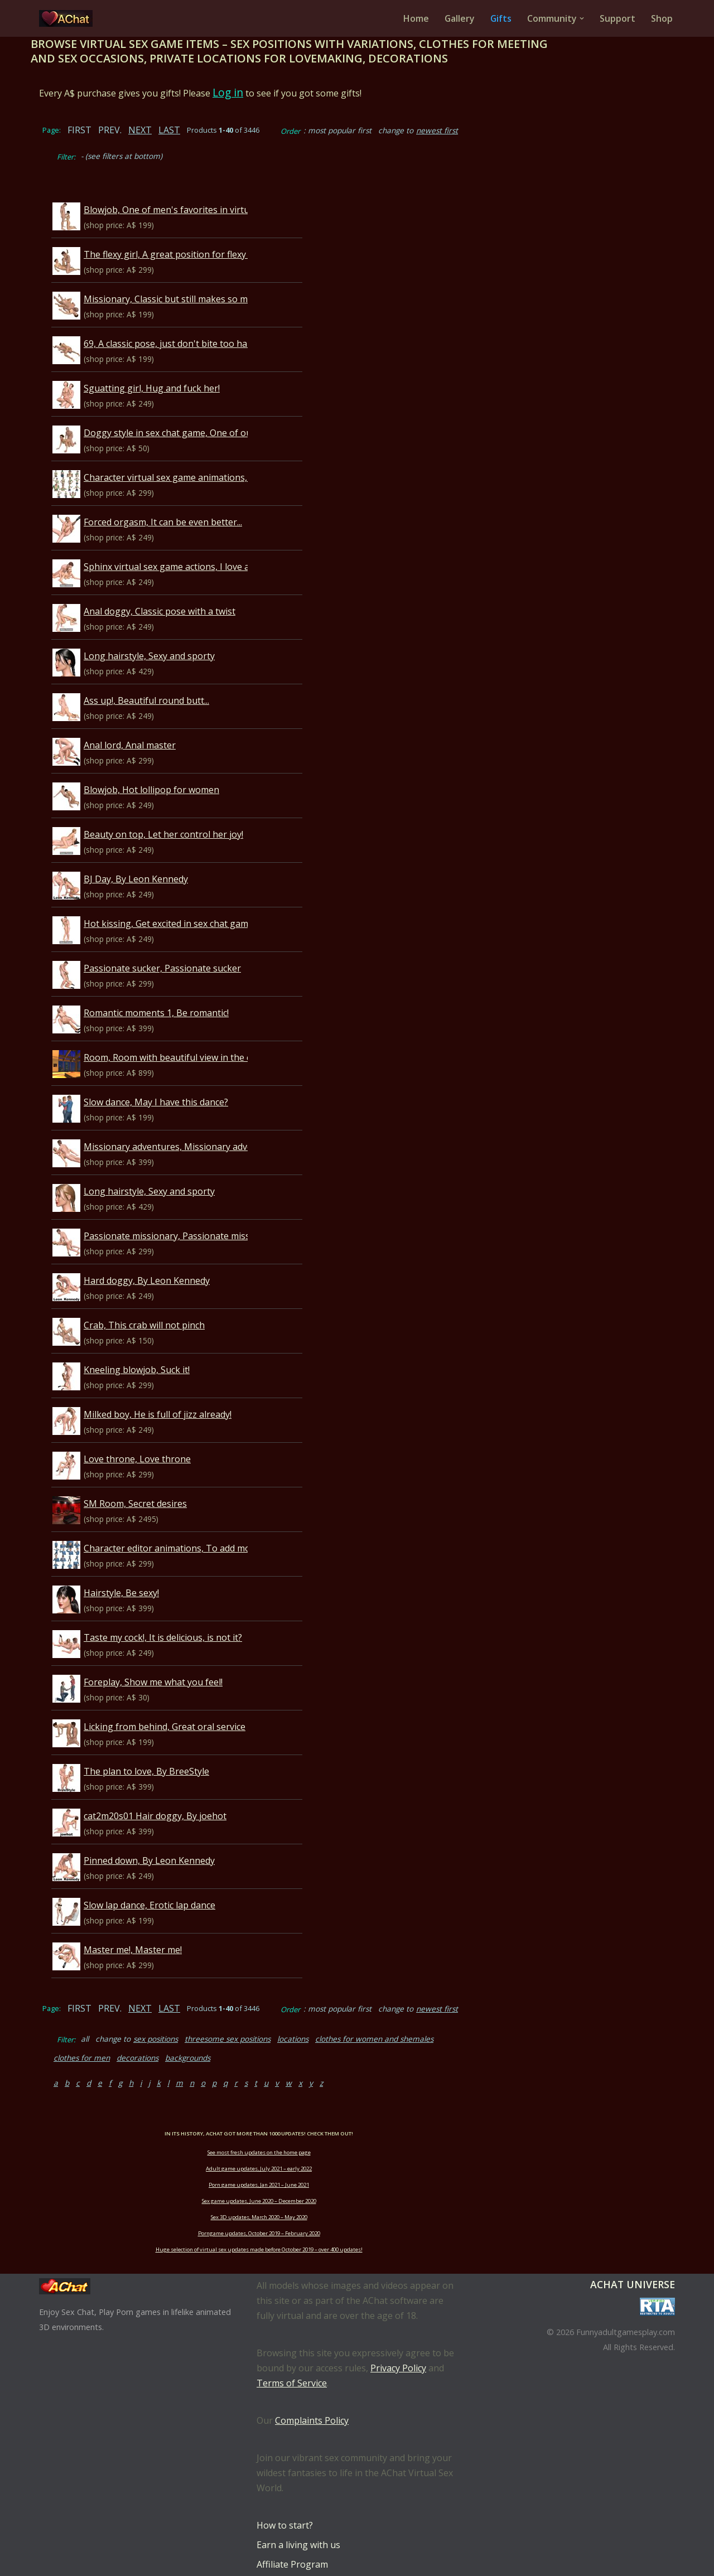 This screenshot has width=714, height=2576. Describe the element at coordinates (184, 585) in the screenshot. I see `Anal doggy, Classic pose with a twist` at that location.